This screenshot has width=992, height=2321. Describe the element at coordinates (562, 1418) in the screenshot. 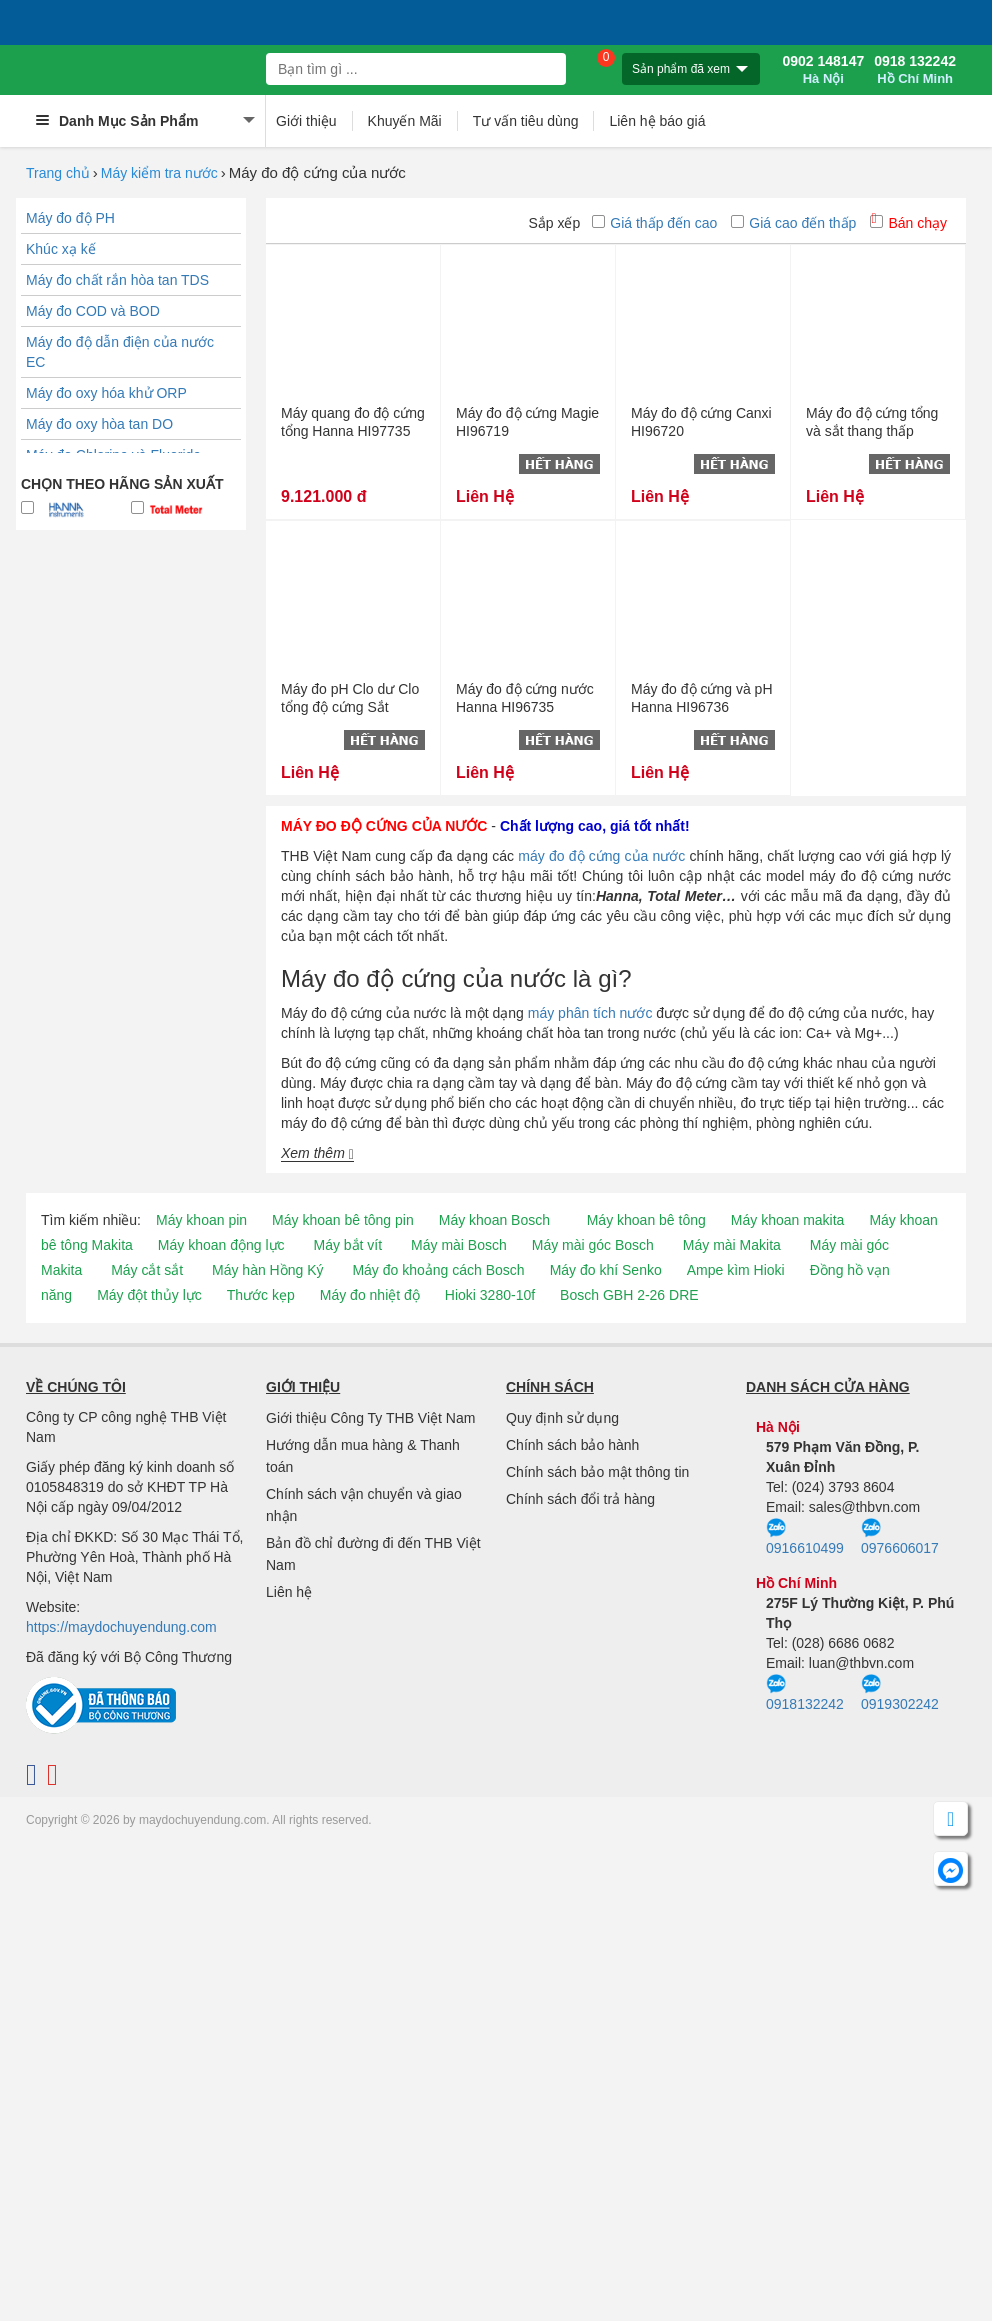

I see `Quy định sử dụng` at that location.